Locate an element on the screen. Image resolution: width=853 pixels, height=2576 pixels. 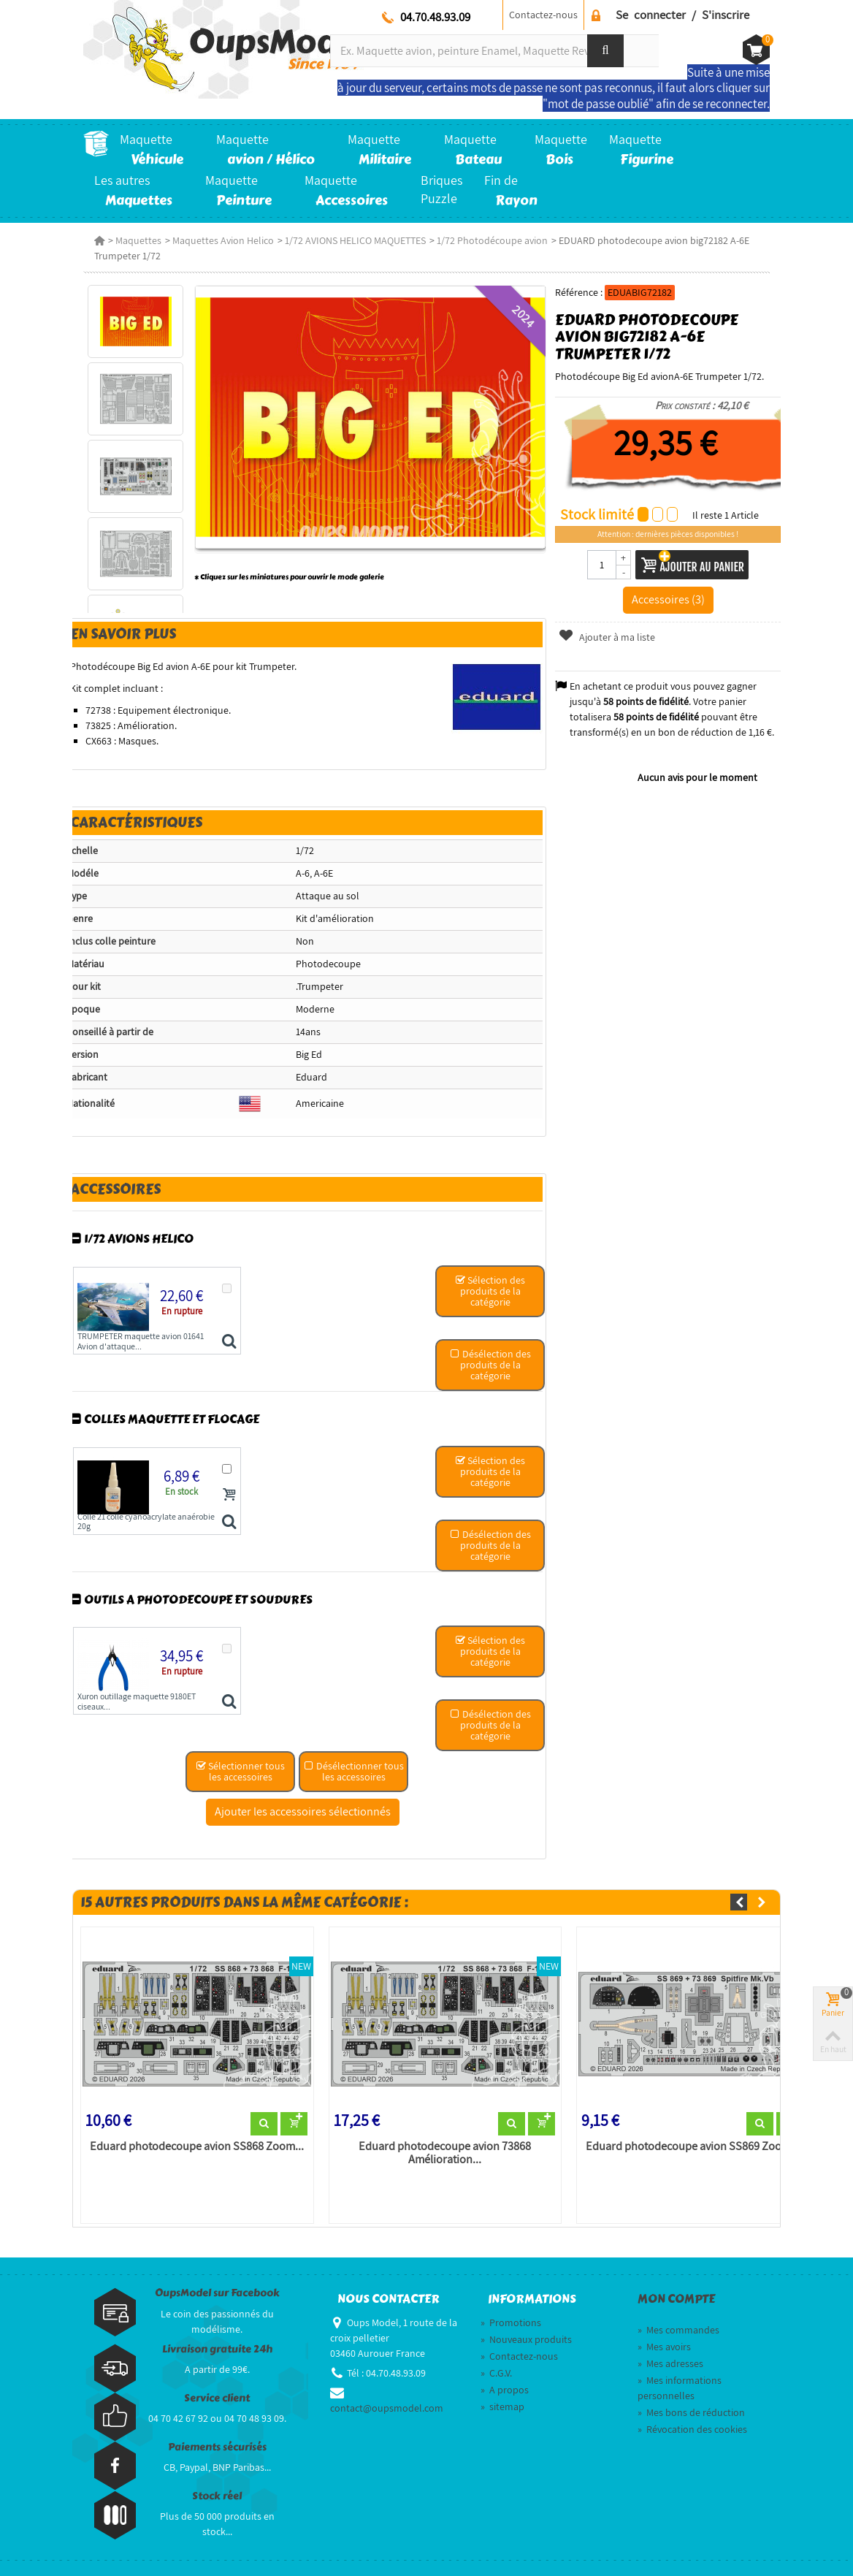
1/72 Photodécoupe avion is located at coordinates (492, 240).